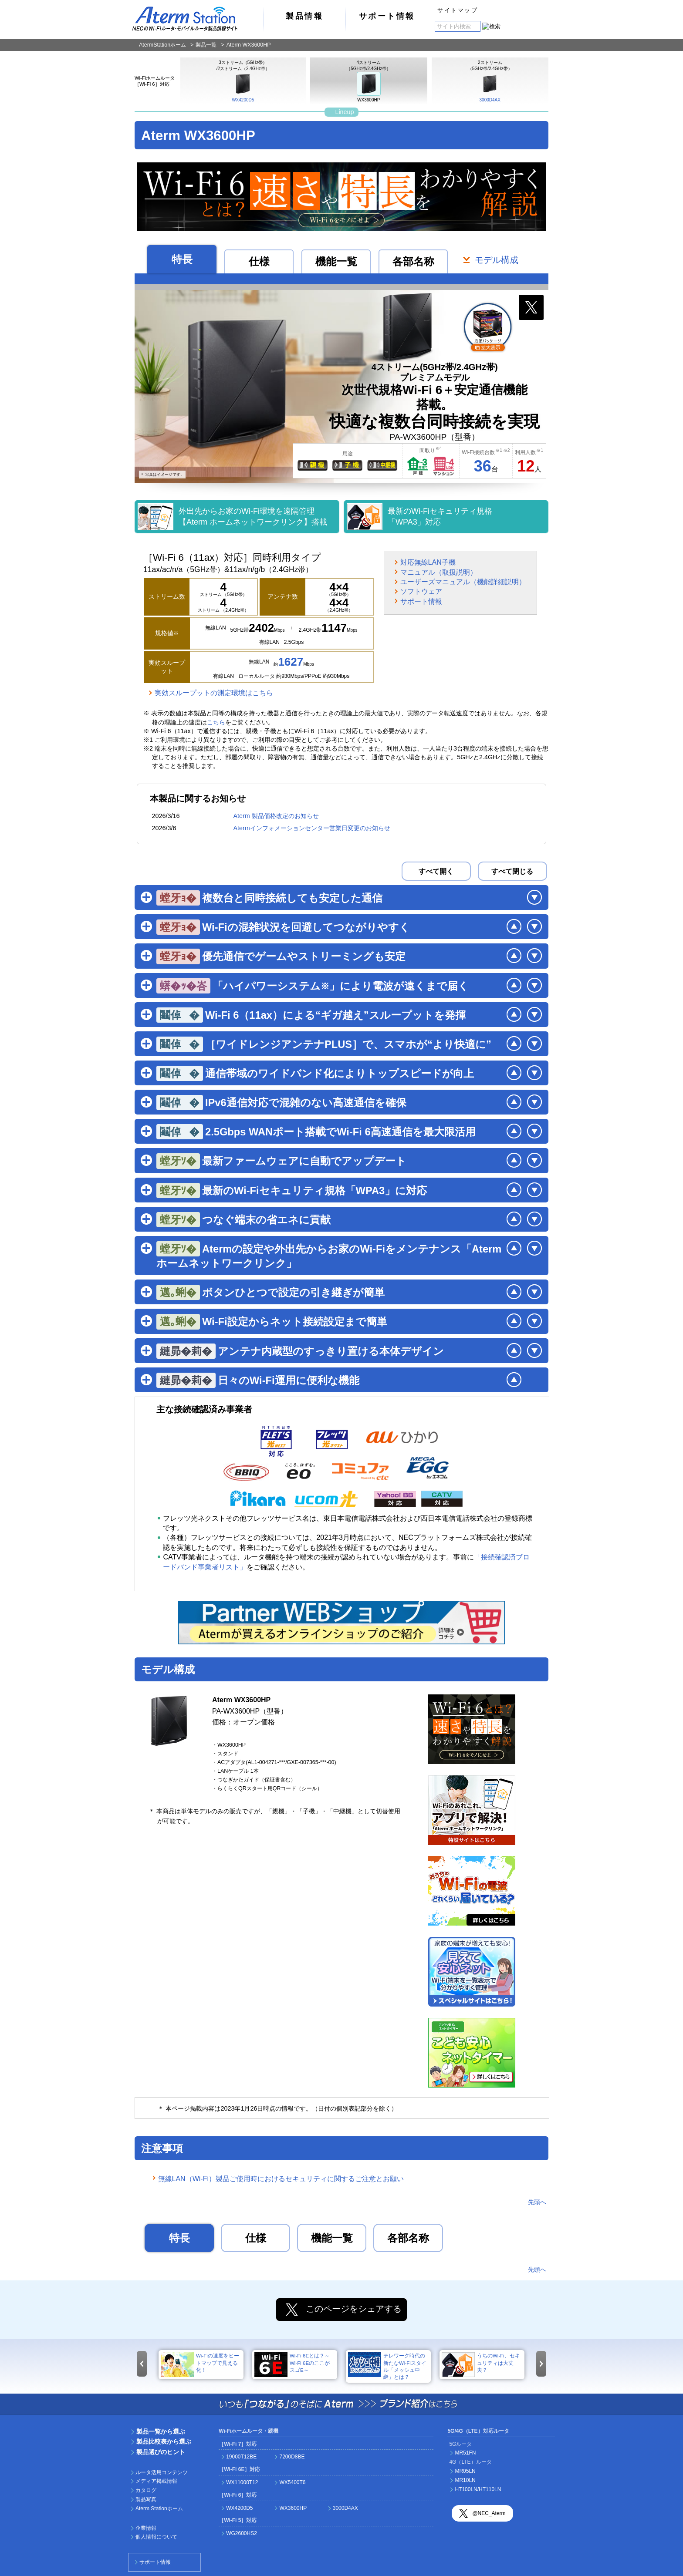  I want to click on Atermインフォメーションセンター営業日変更のお知らせ, so click(311, 828).